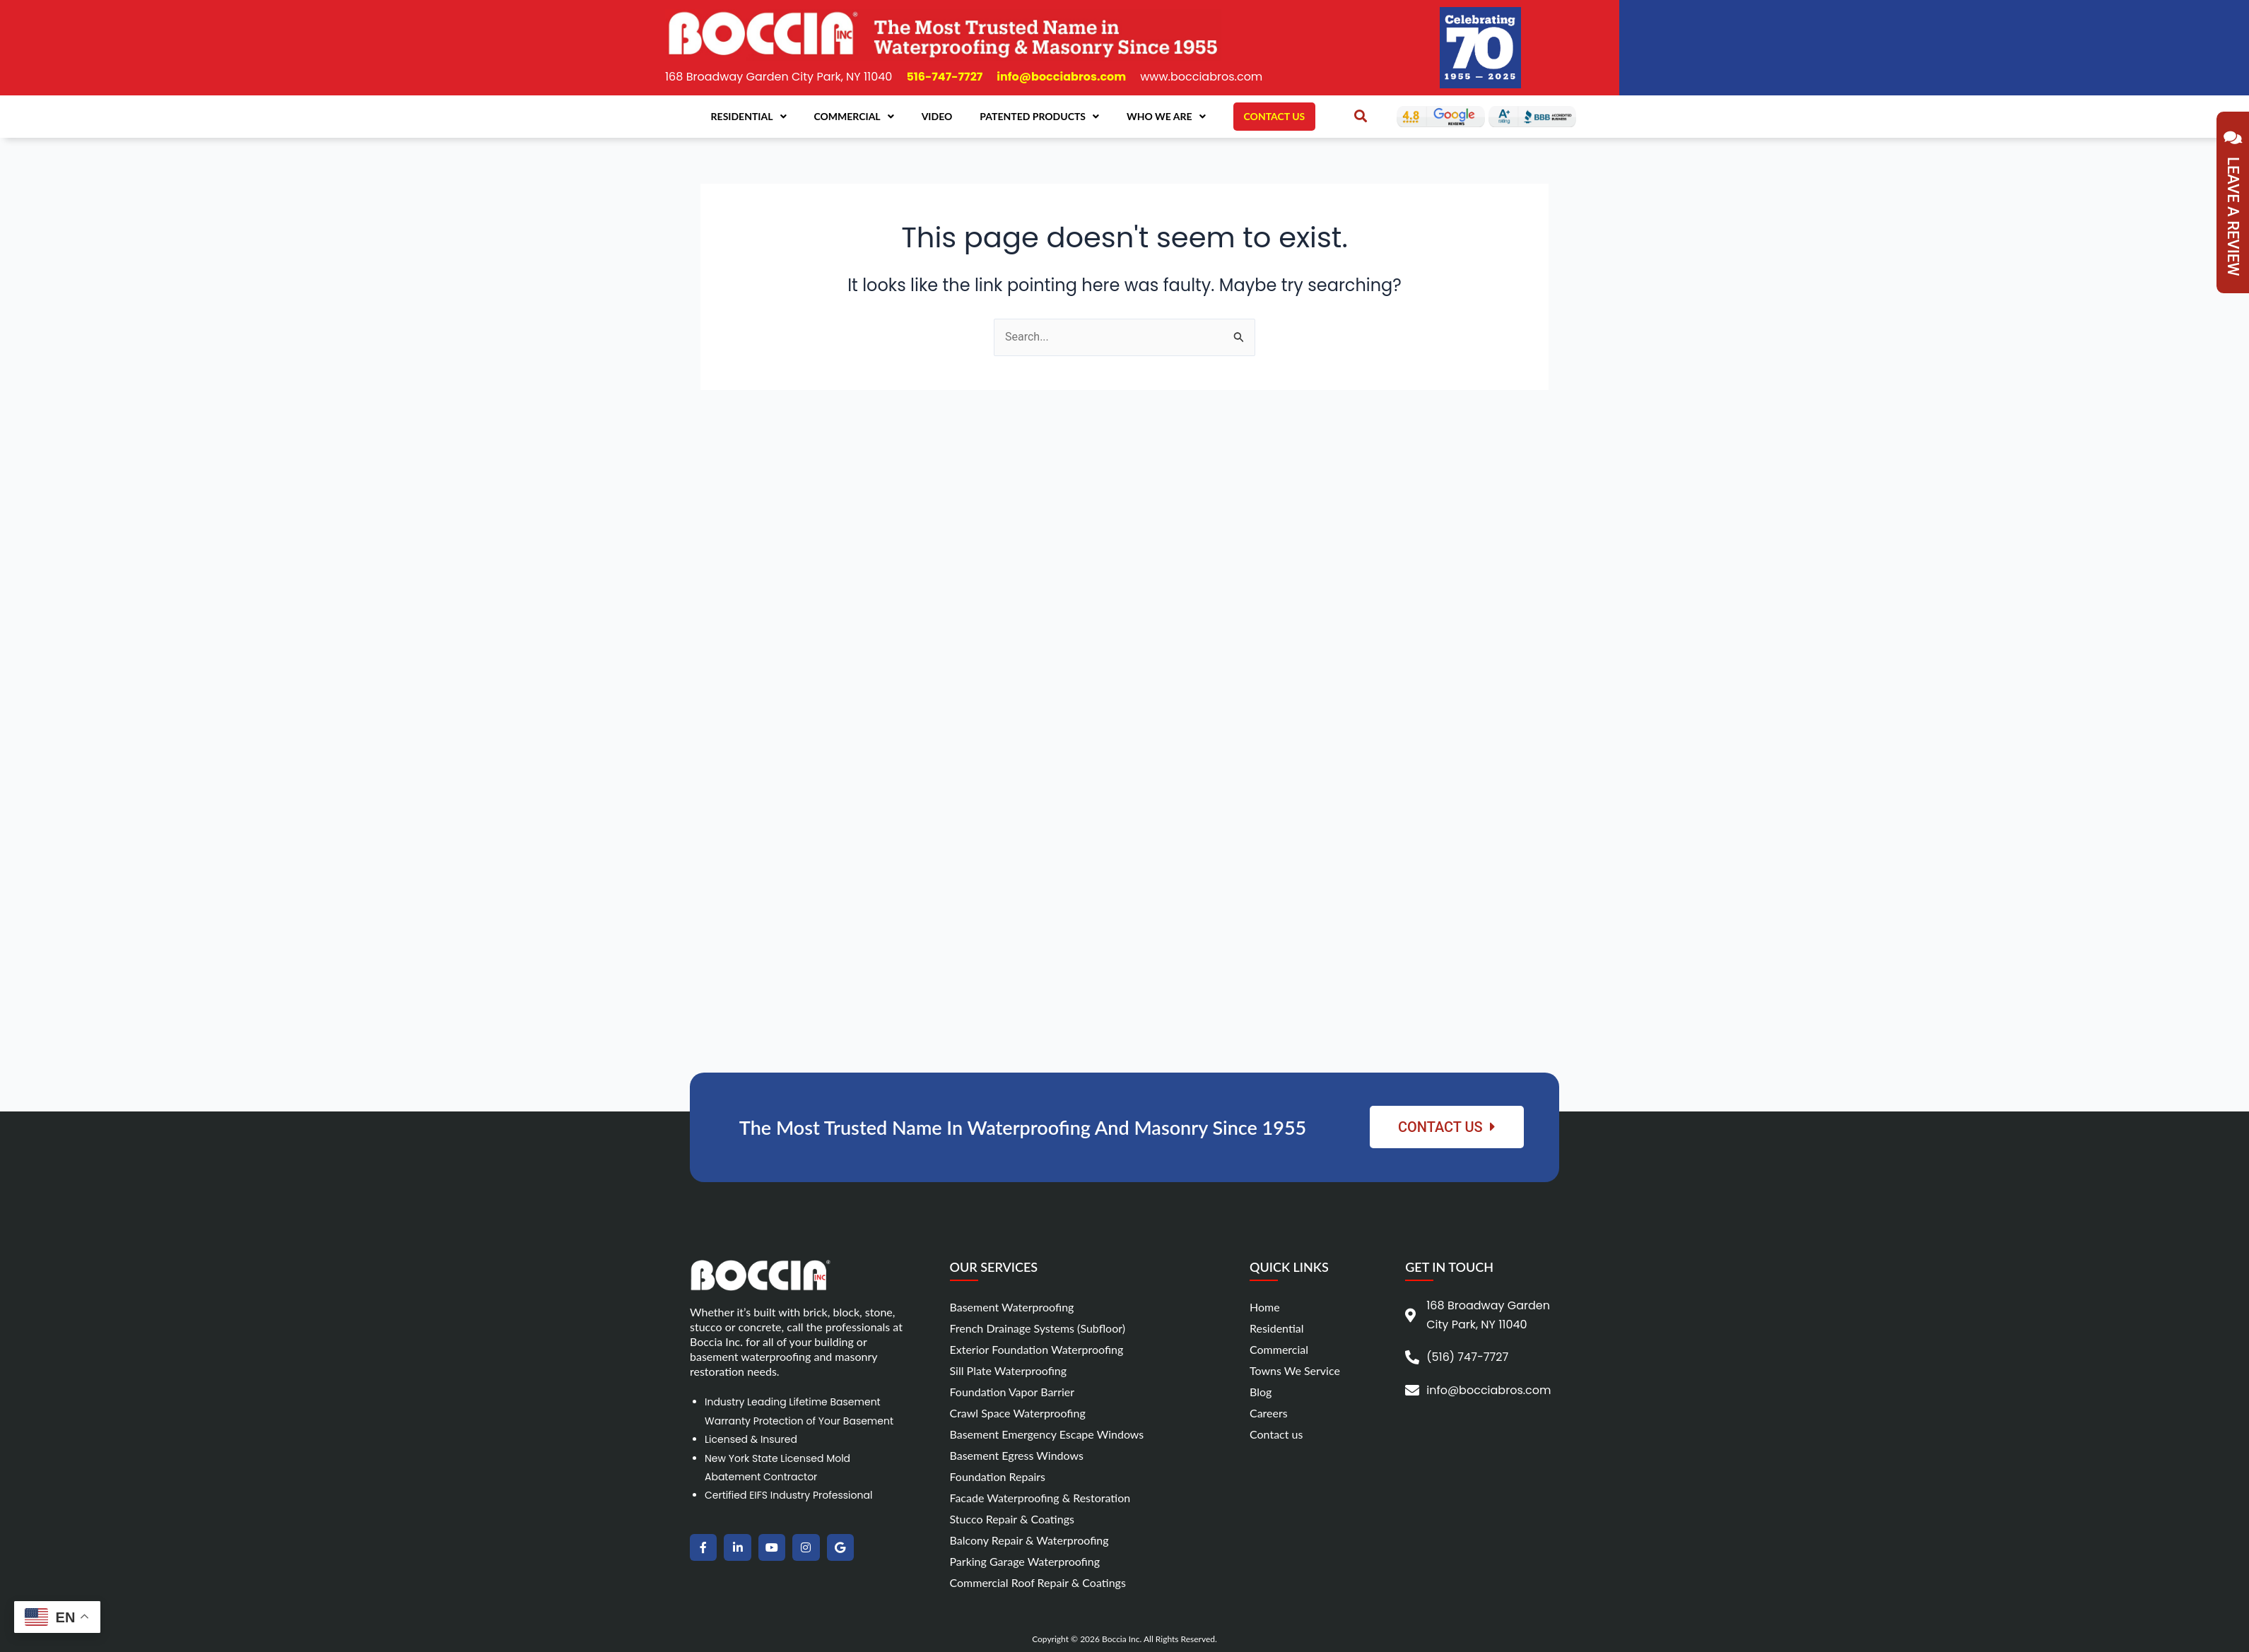 The image size is (2249, 1652). What do you see at coordinates (1265, 1307) in the screenshot?
I see `Home` at bounding box center [1265, 1307].